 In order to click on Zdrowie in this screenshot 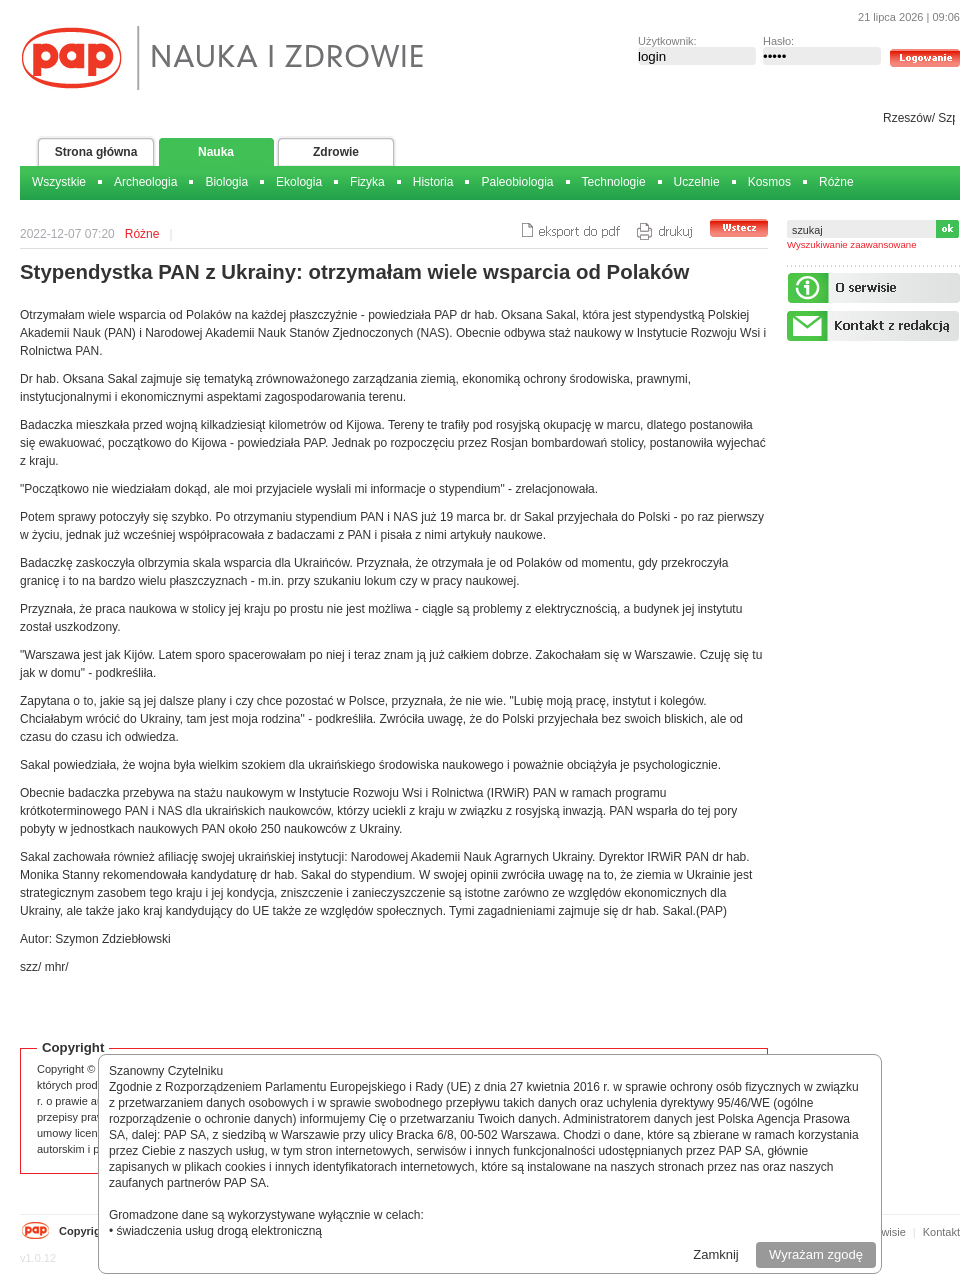, I will do `click(336, 152)`.